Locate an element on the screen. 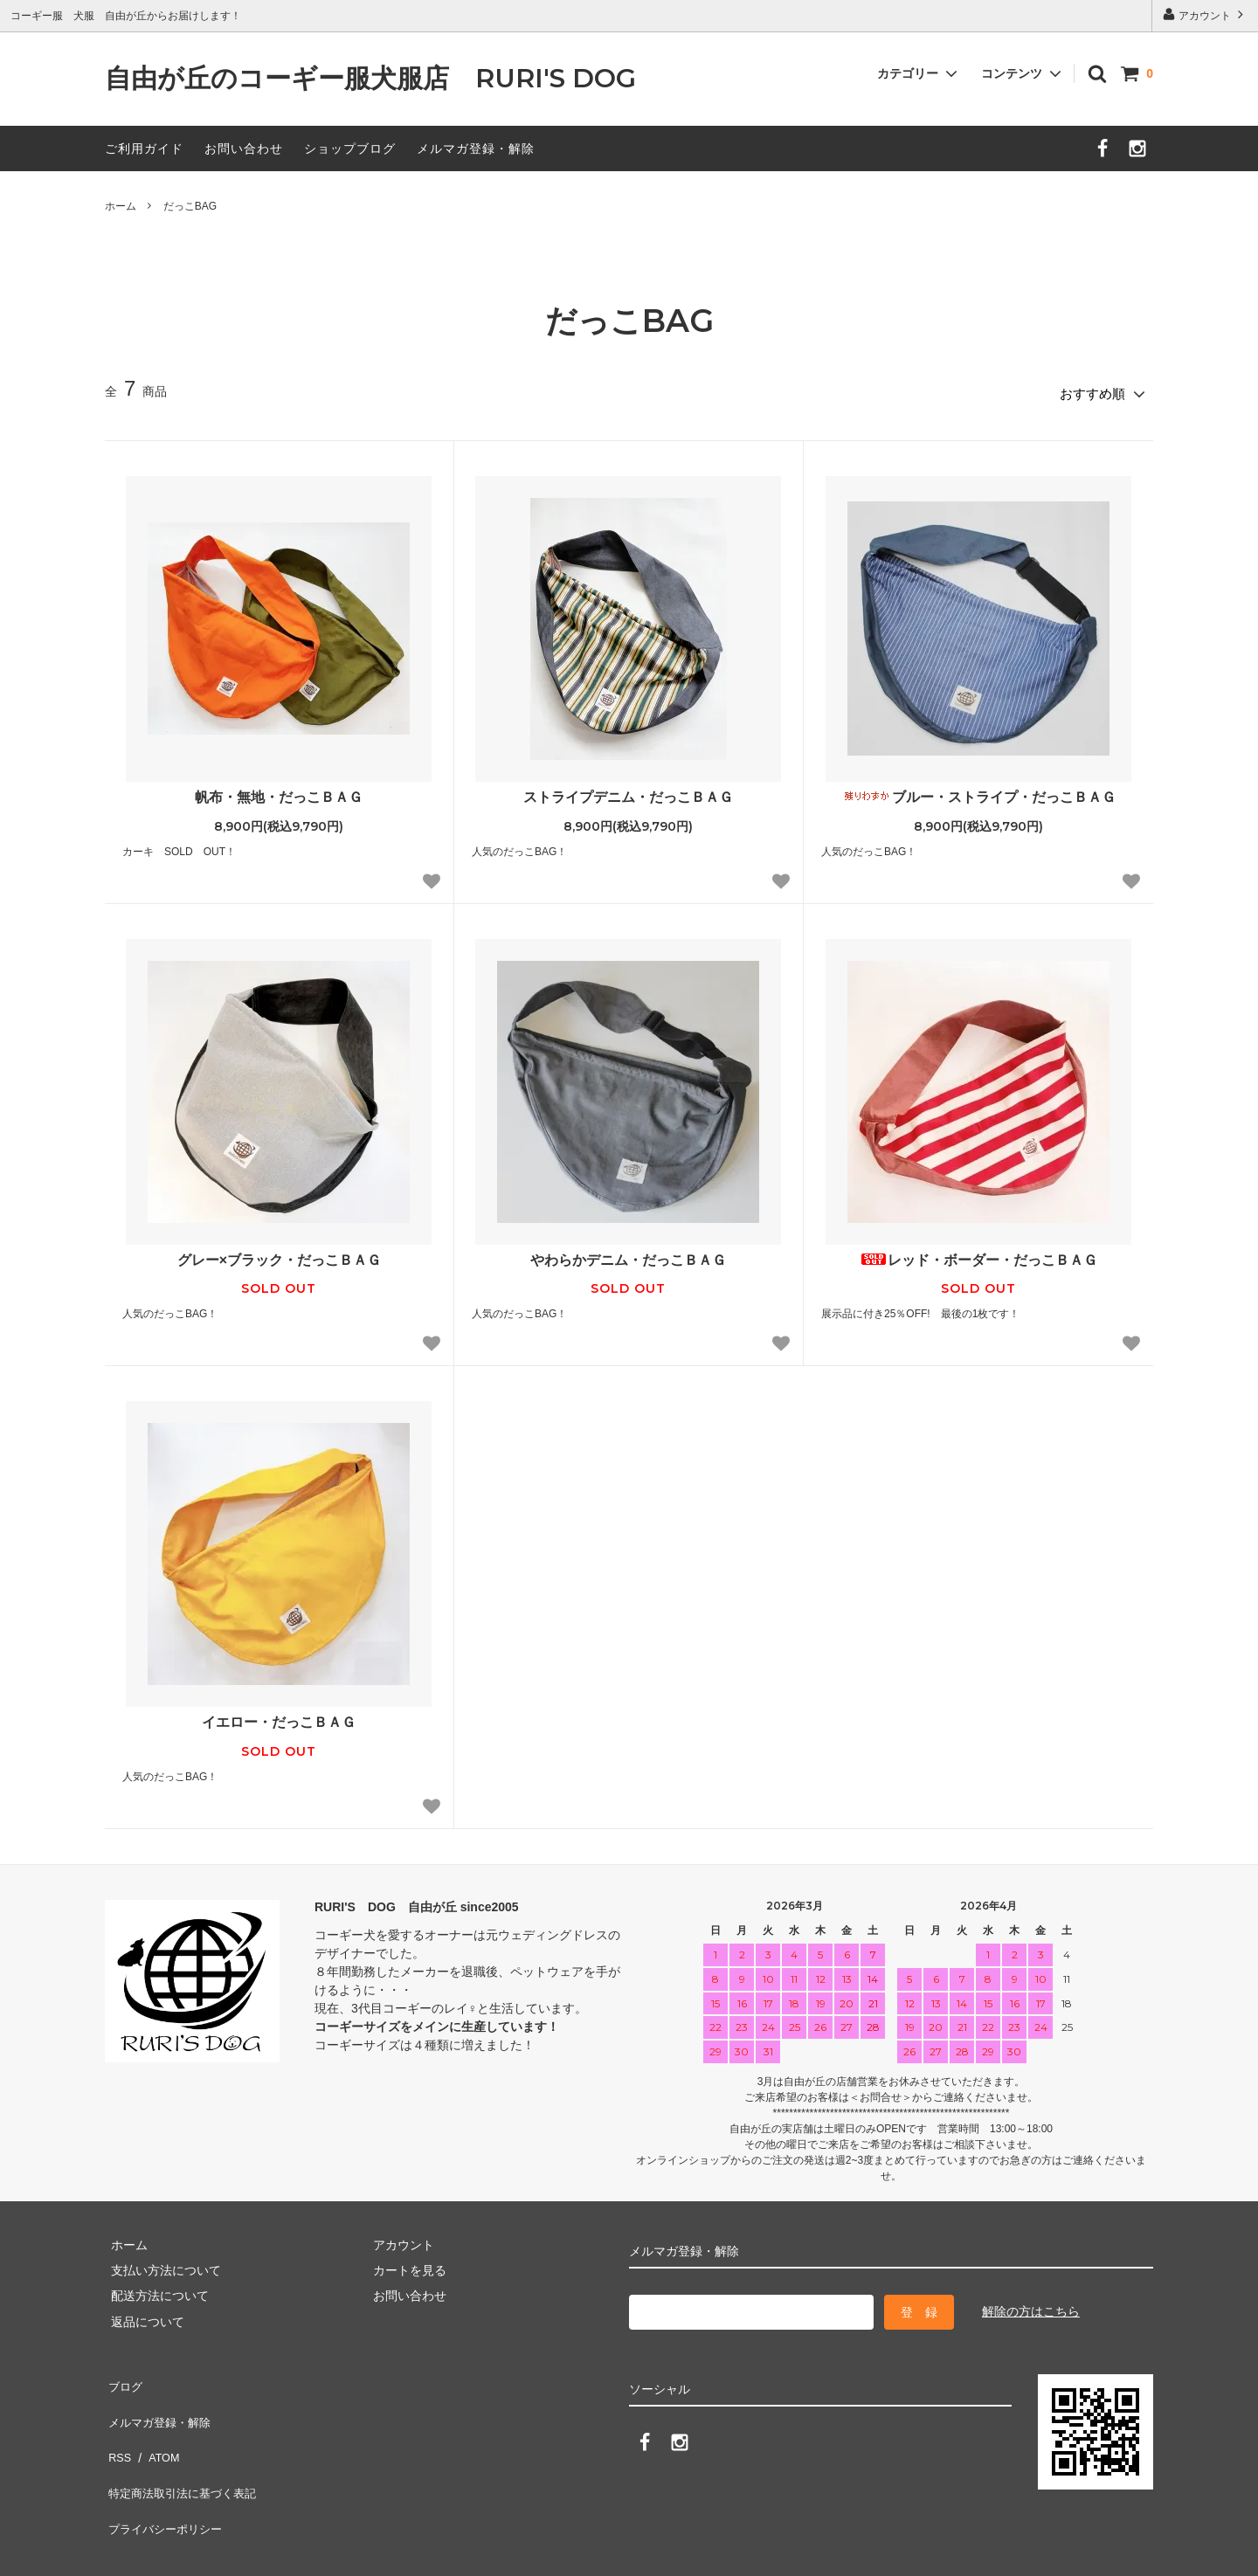 Image resolution: width=1258 pixels, height=2576 pixels. 特定商法取引法に基づく表記 is located at coordinates (184, 2454).